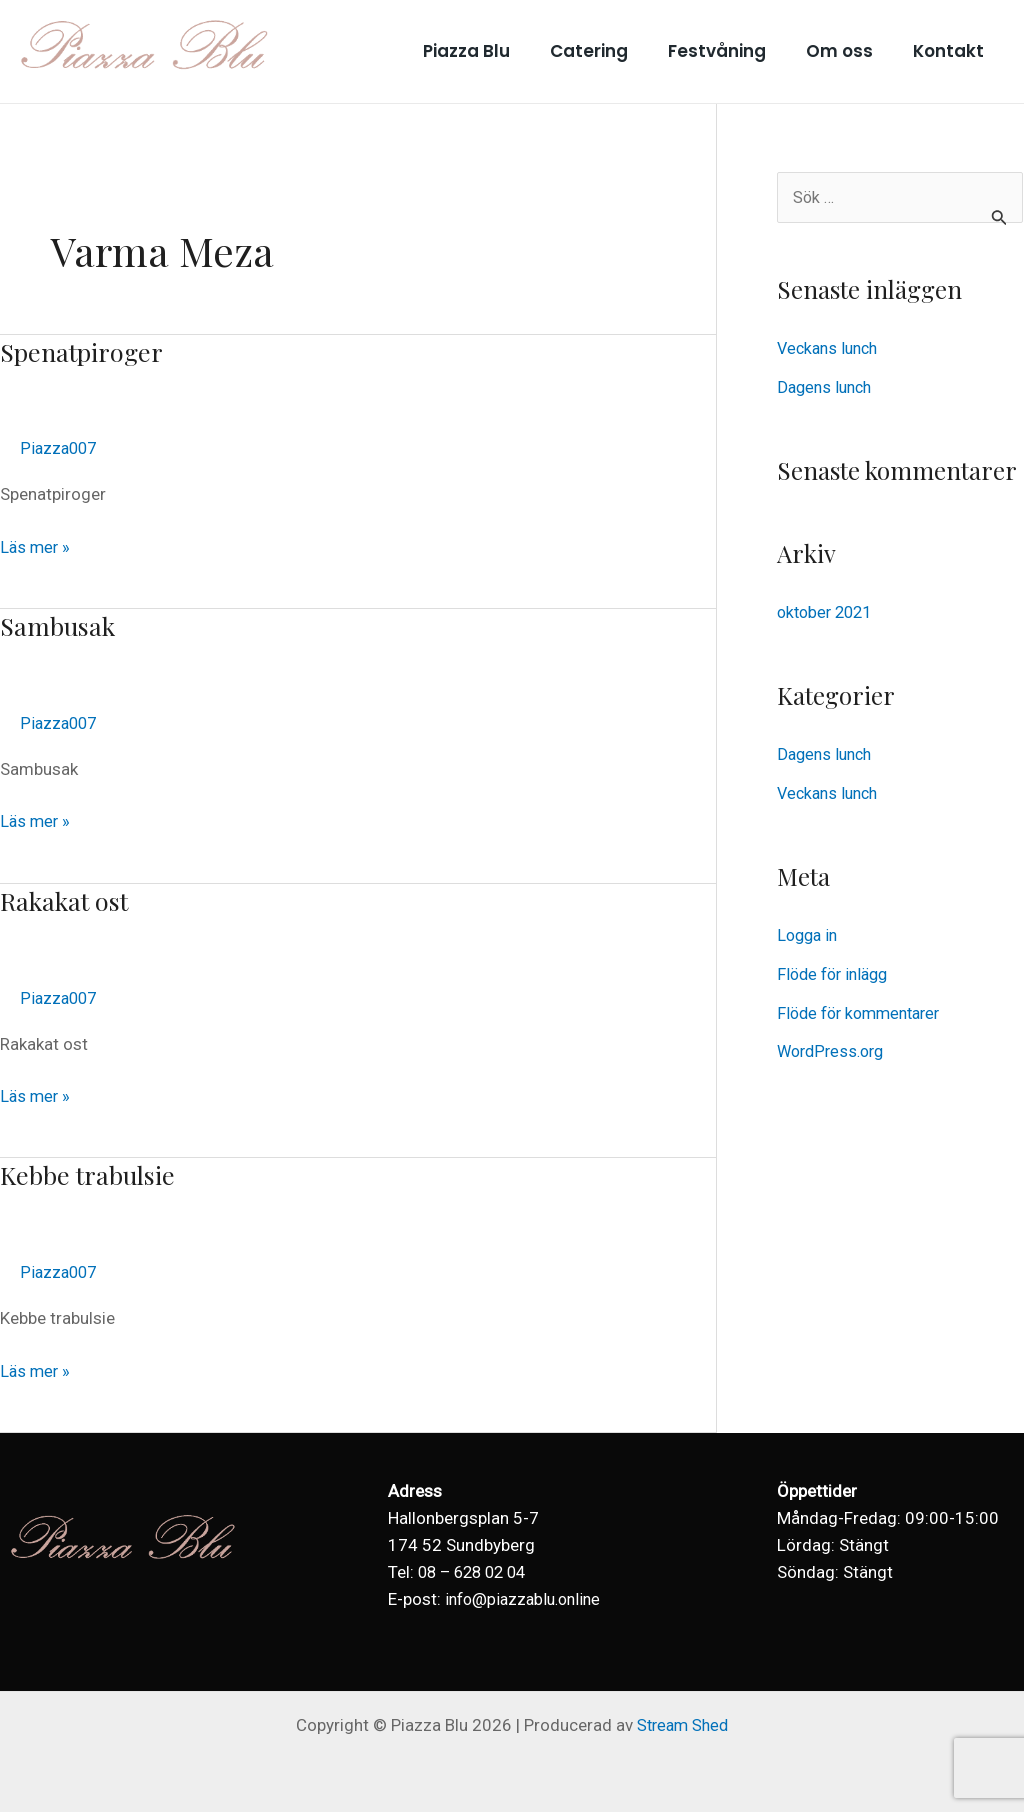  I want to click on Veckans lunch, so click(831, 349).